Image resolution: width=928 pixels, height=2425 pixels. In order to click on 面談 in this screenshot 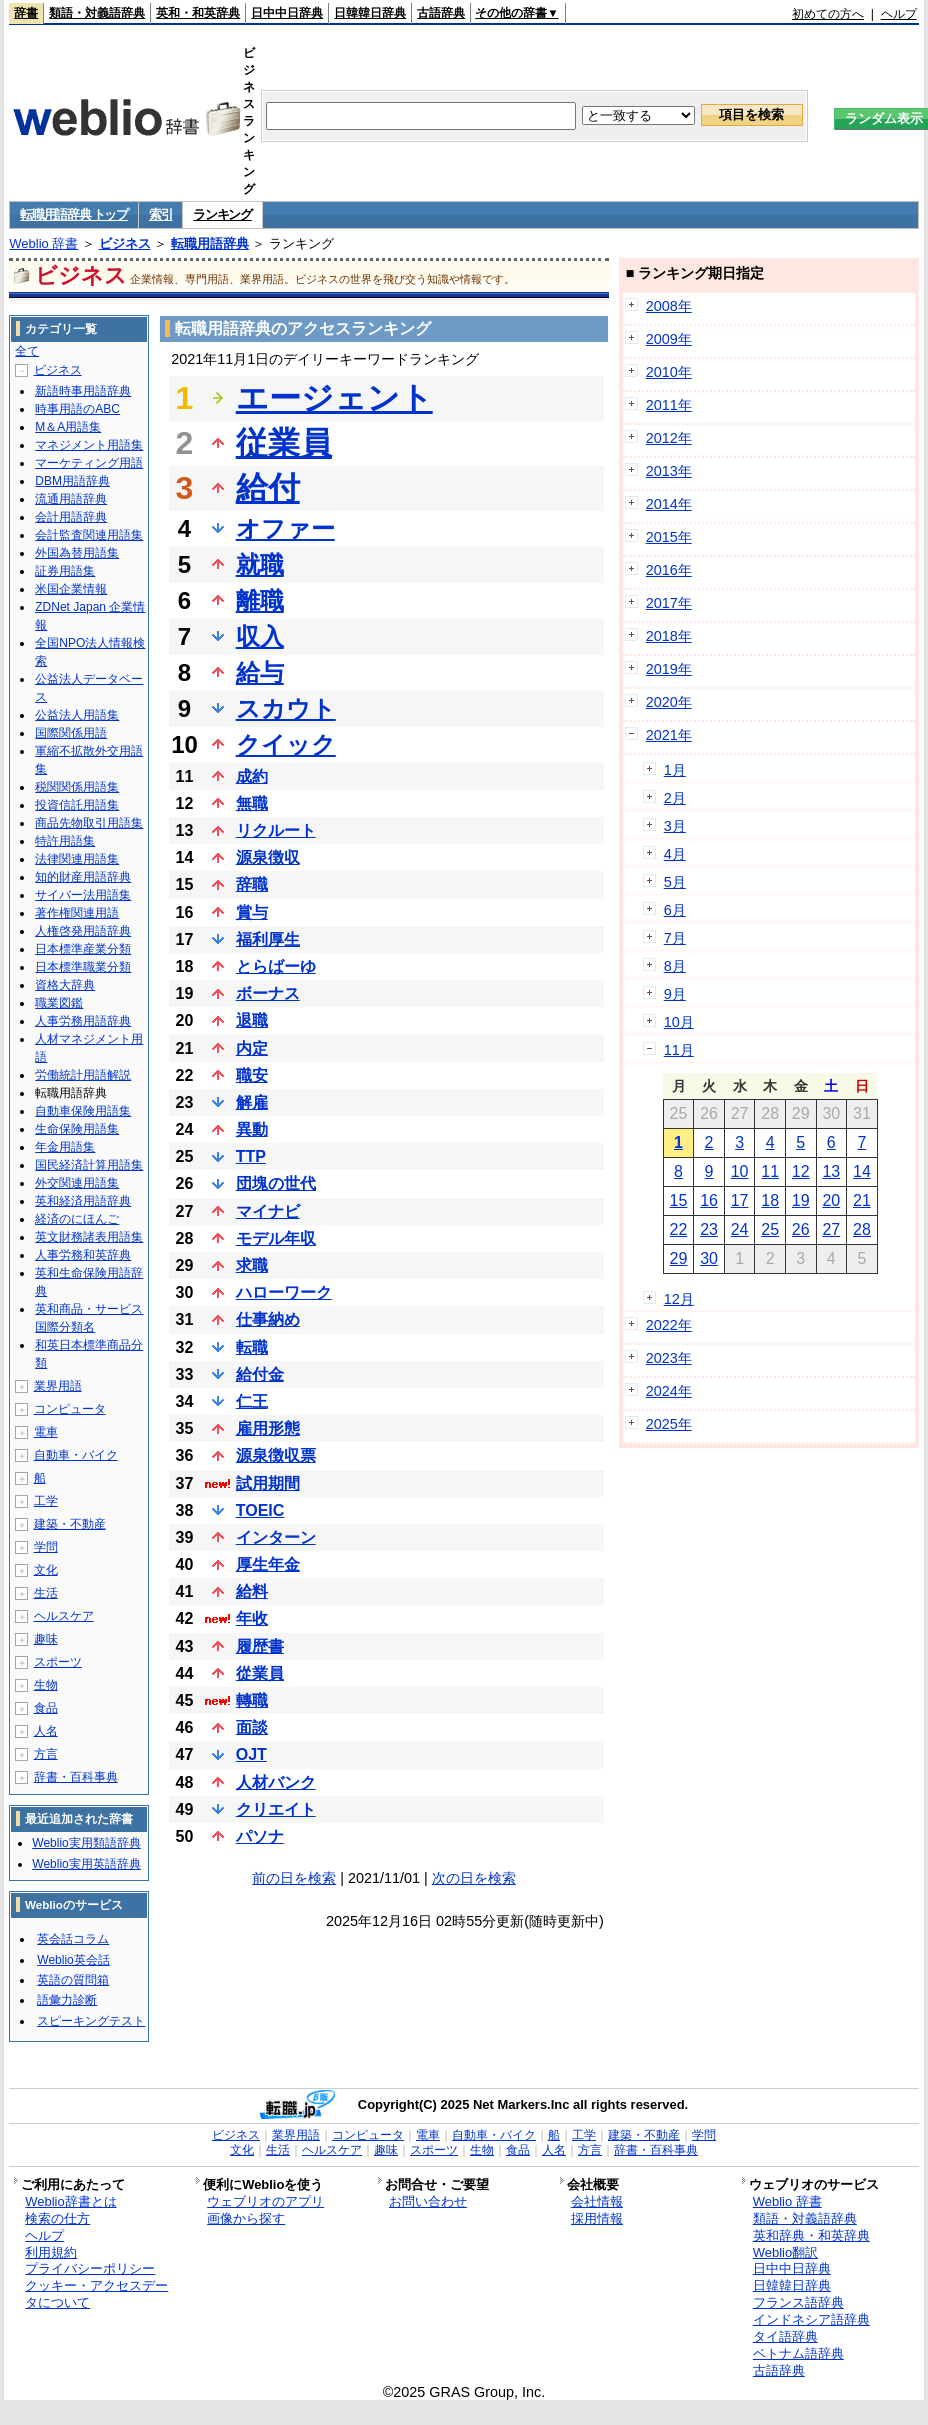, I will do `click(252, 1727)`.